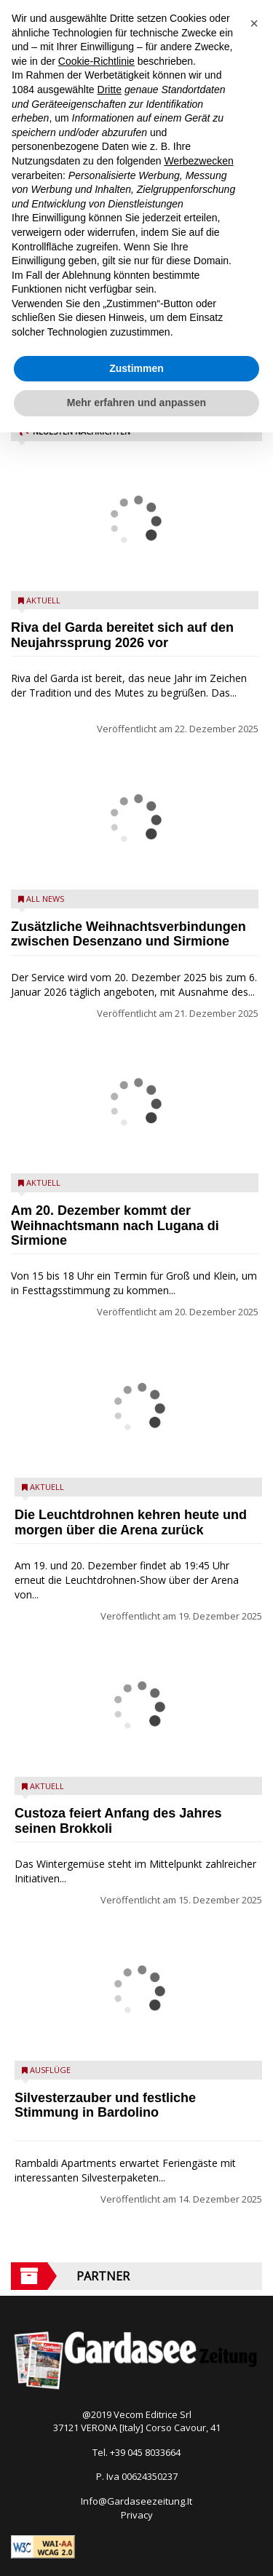 The height and width of the screenshot is (2576, 273). I want to click on Riva del Garda bereitet sich auf den Neujahrssprung 2026 vor, so click(122, 635).